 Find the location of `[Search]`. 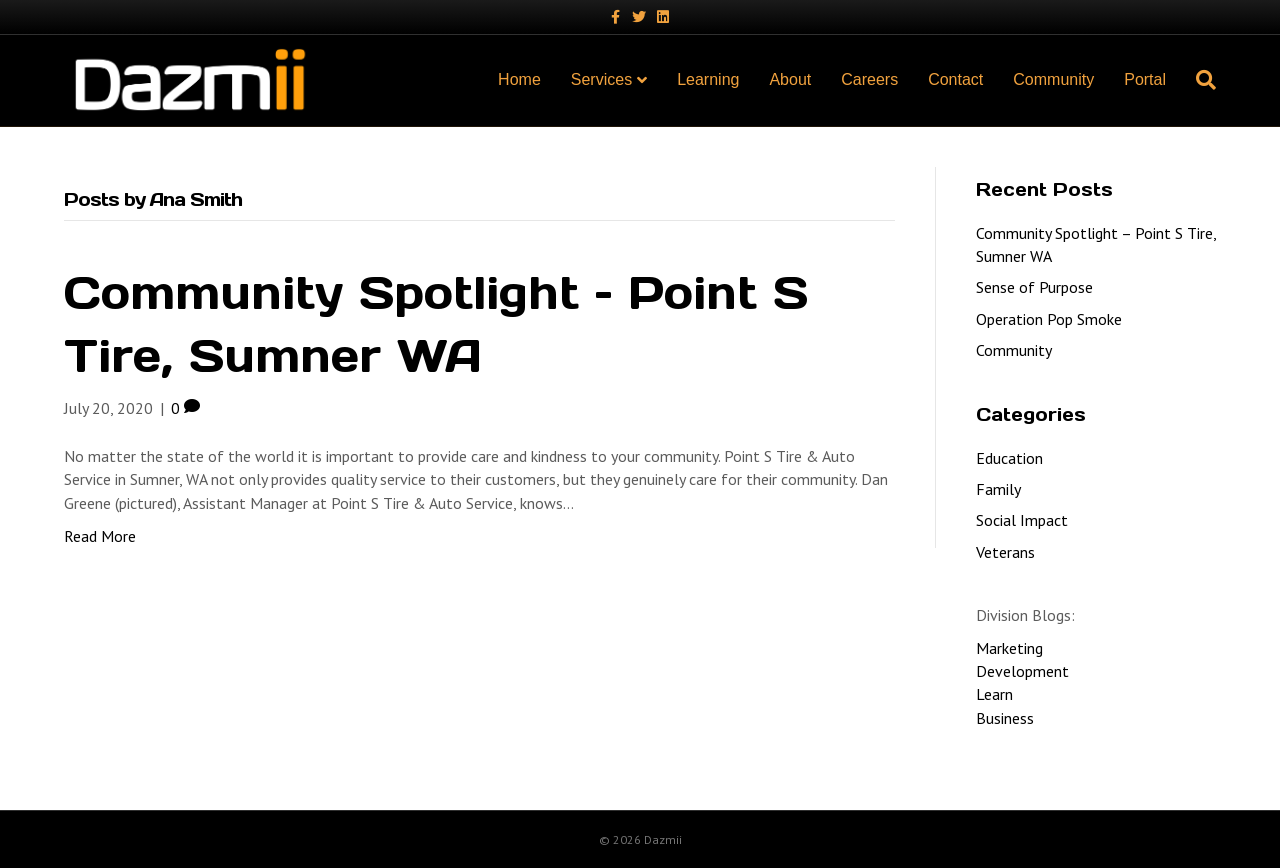

[Search] is located at coordinates (1198, 80).